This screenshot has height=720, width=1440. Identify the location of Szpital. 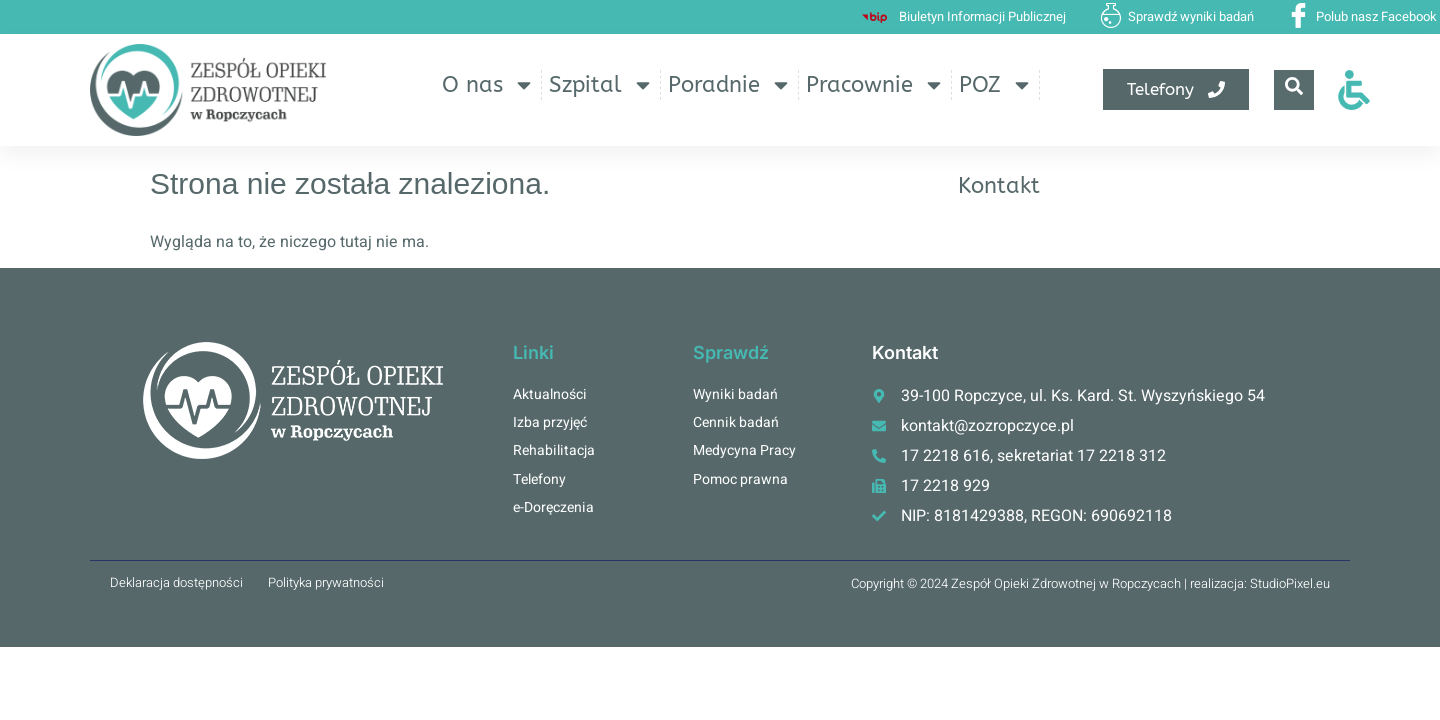
(601, 85).